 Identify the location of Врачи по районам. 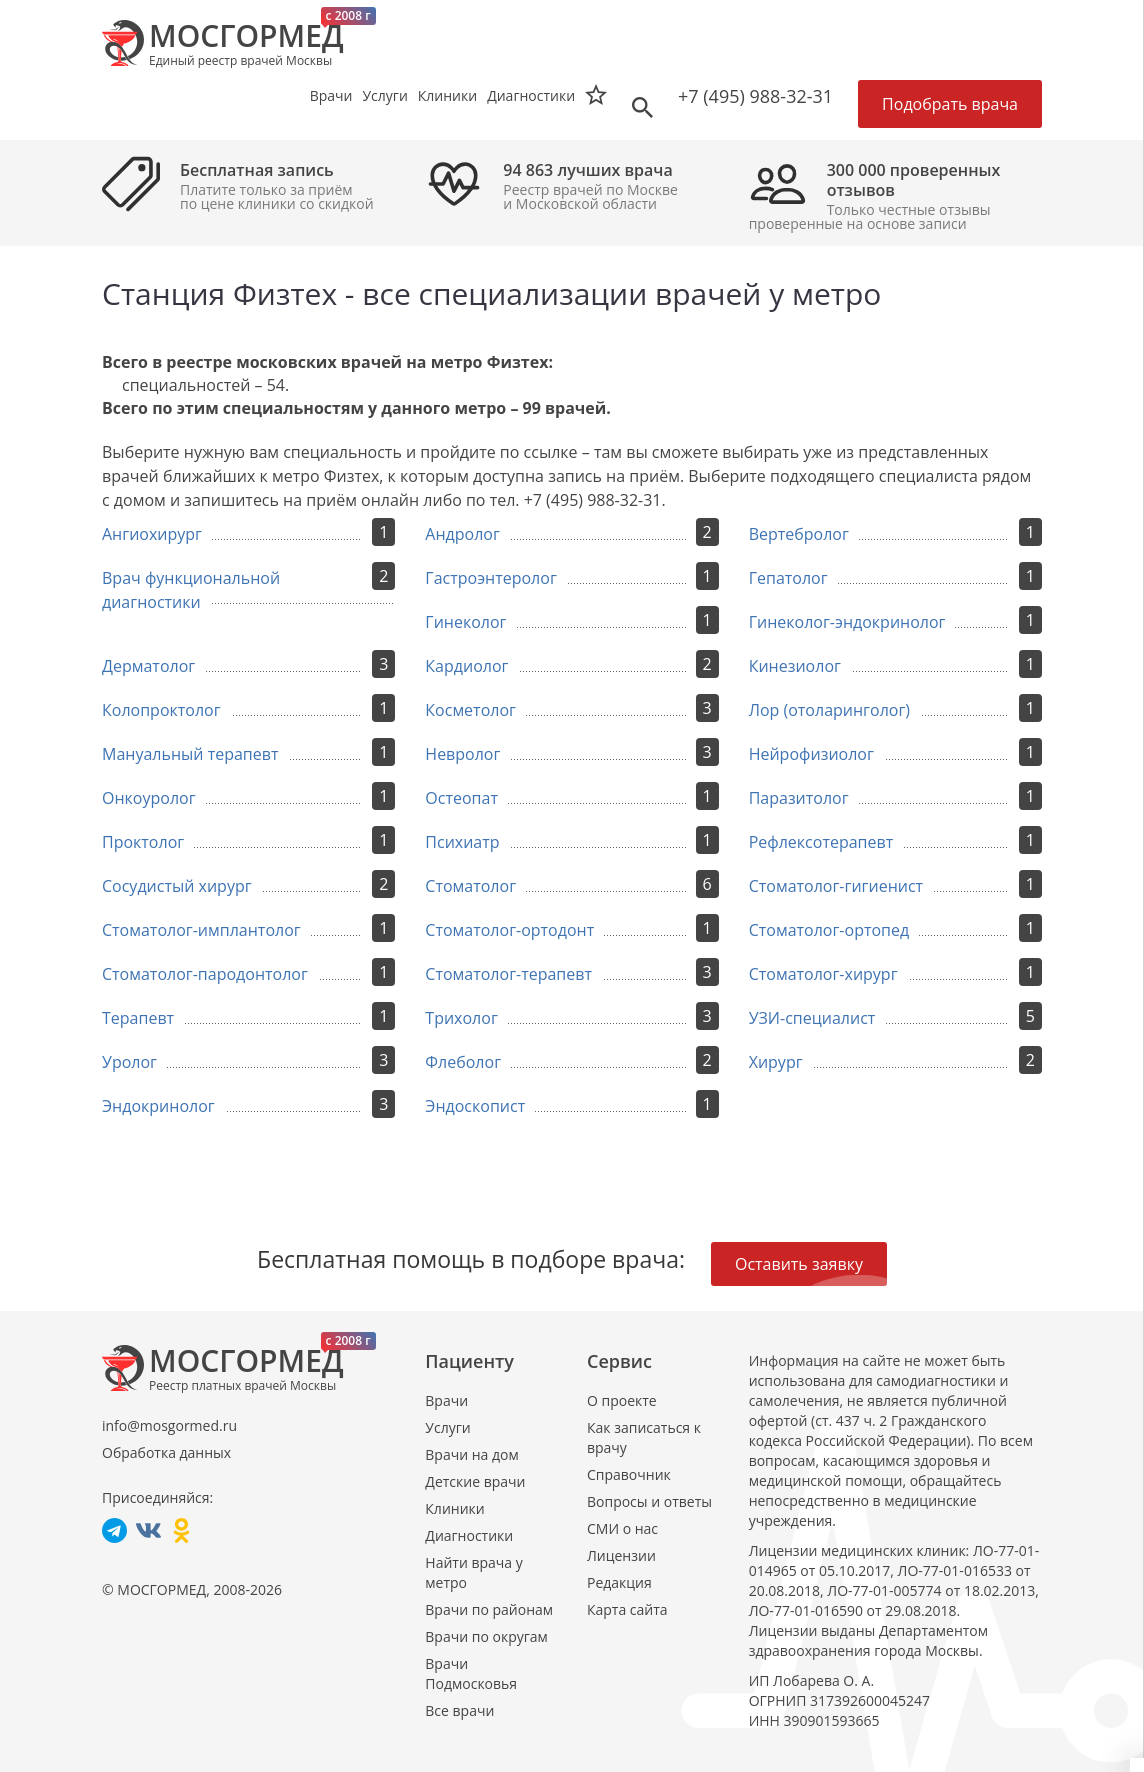
(489, 1609).